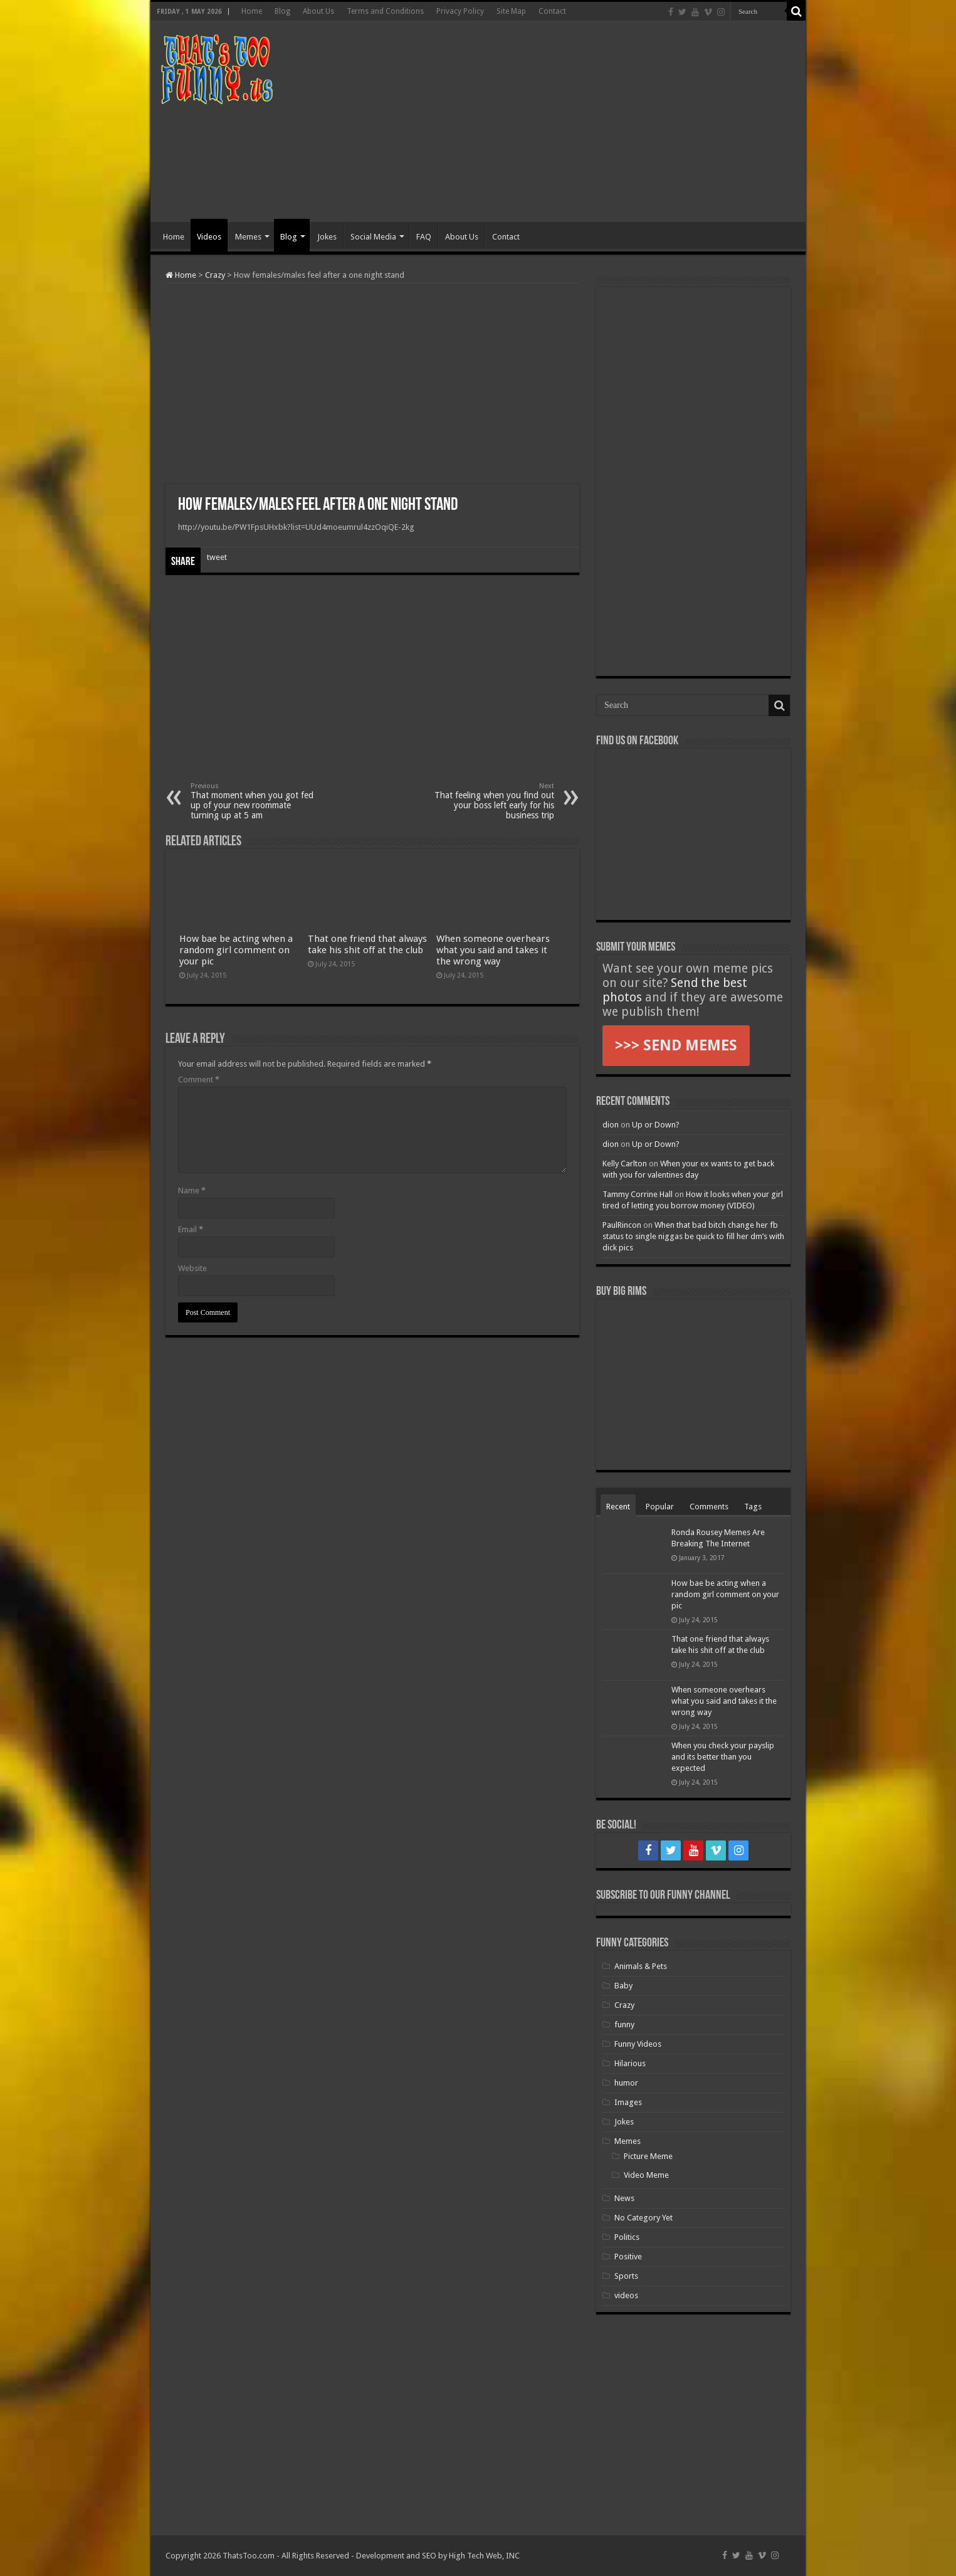  Describe the element at coordinates (282, 11) in the screenshot. I see `Blog` at that location.